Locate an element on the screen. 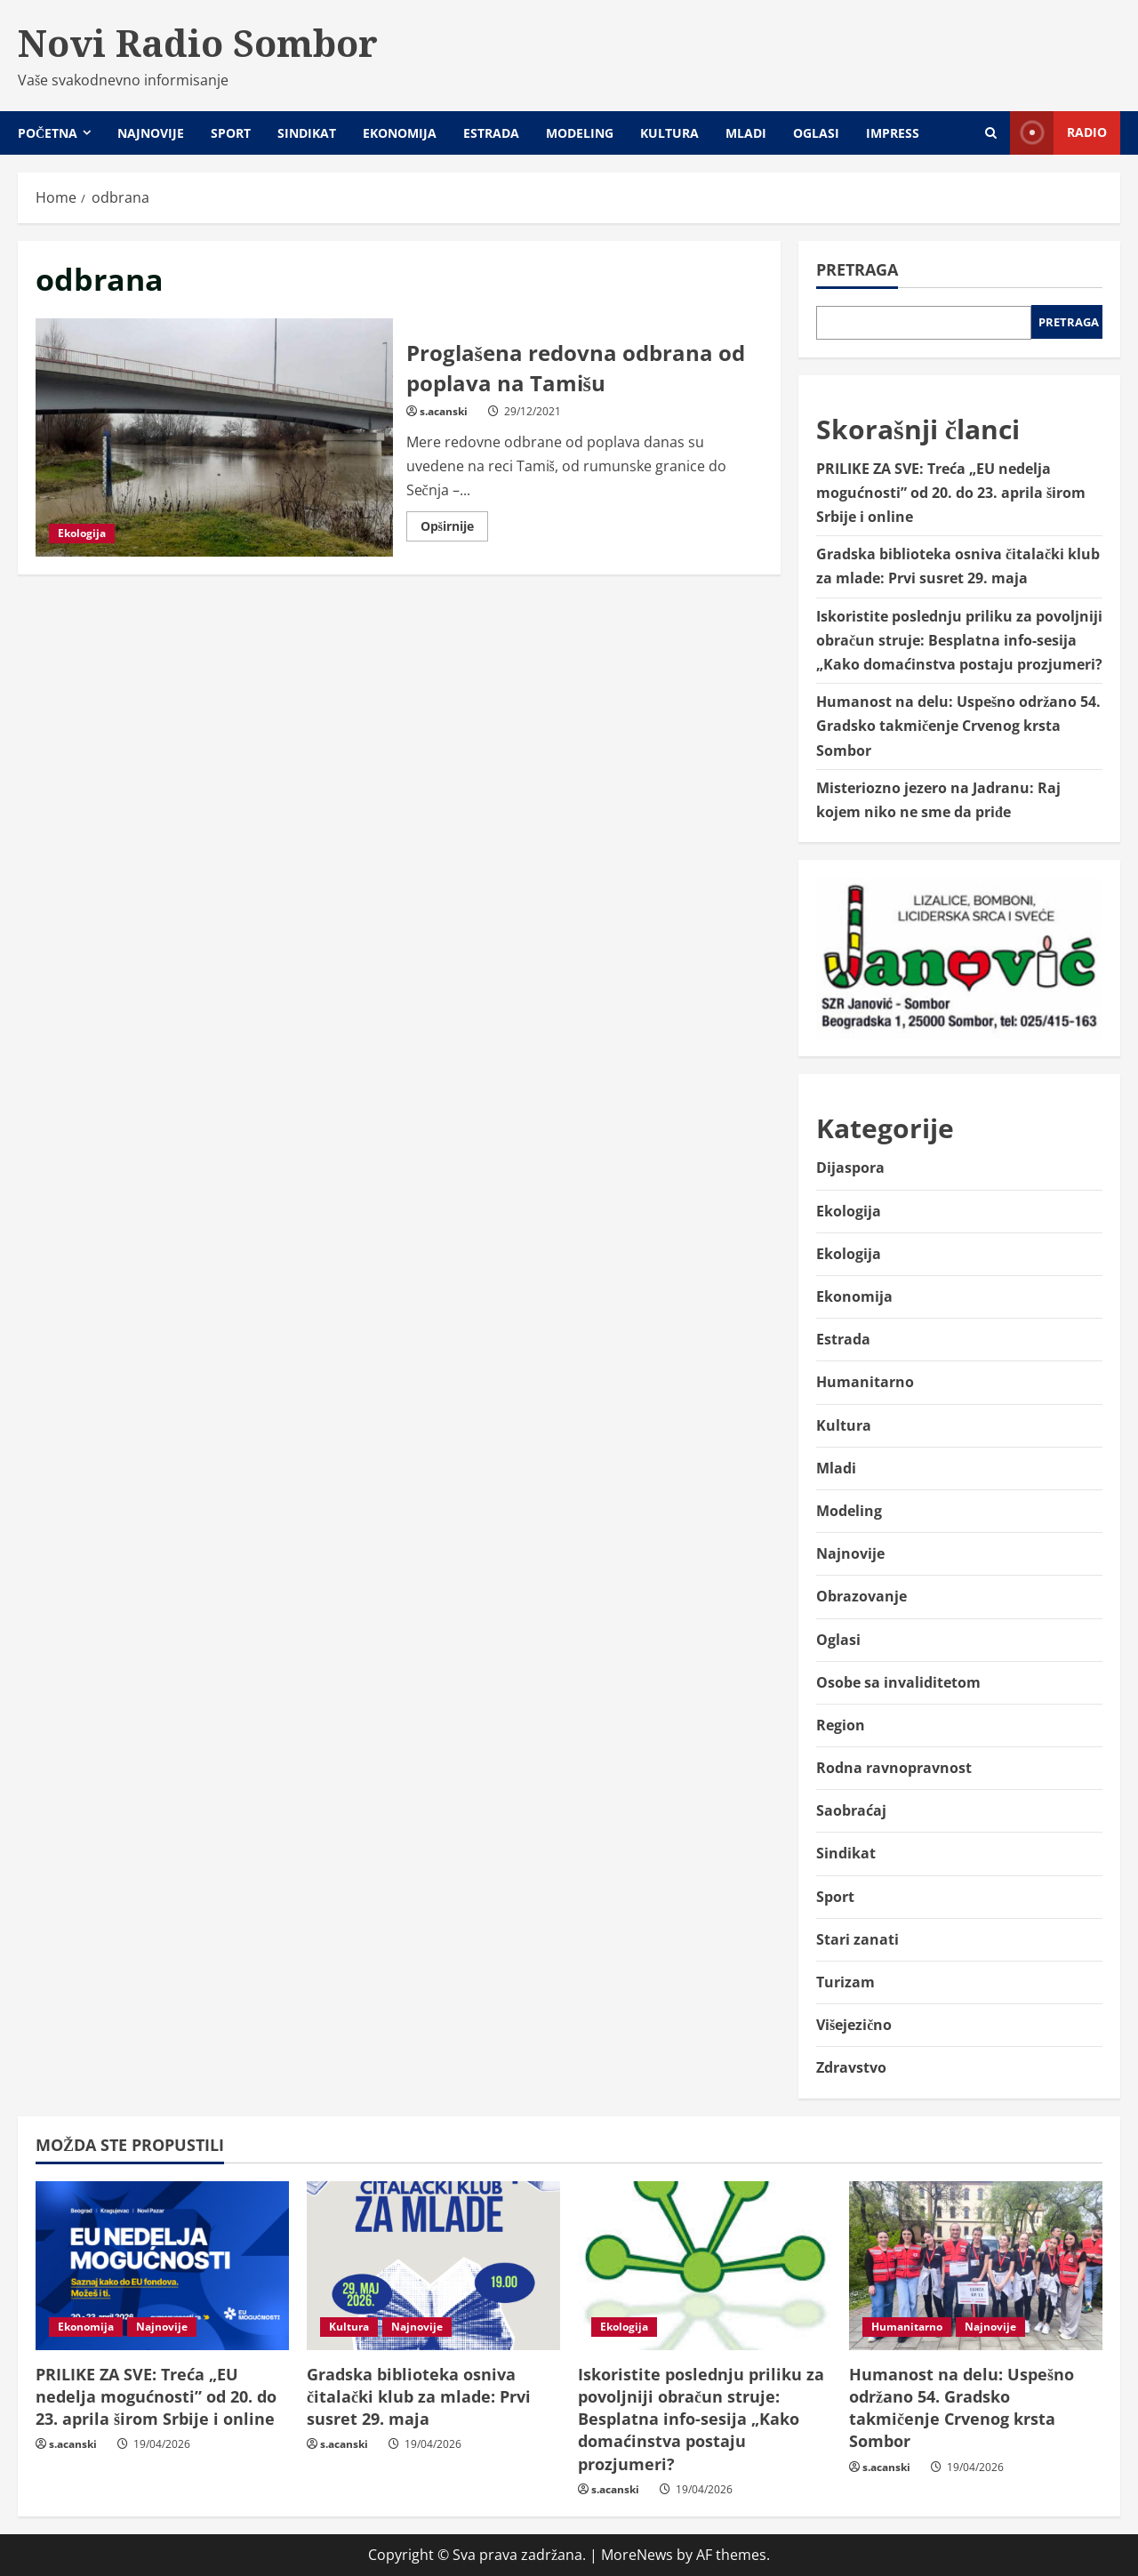 This screenshot has width=1138, height=2576. Radio [View Radio] is located at coordinates (1058, 133).